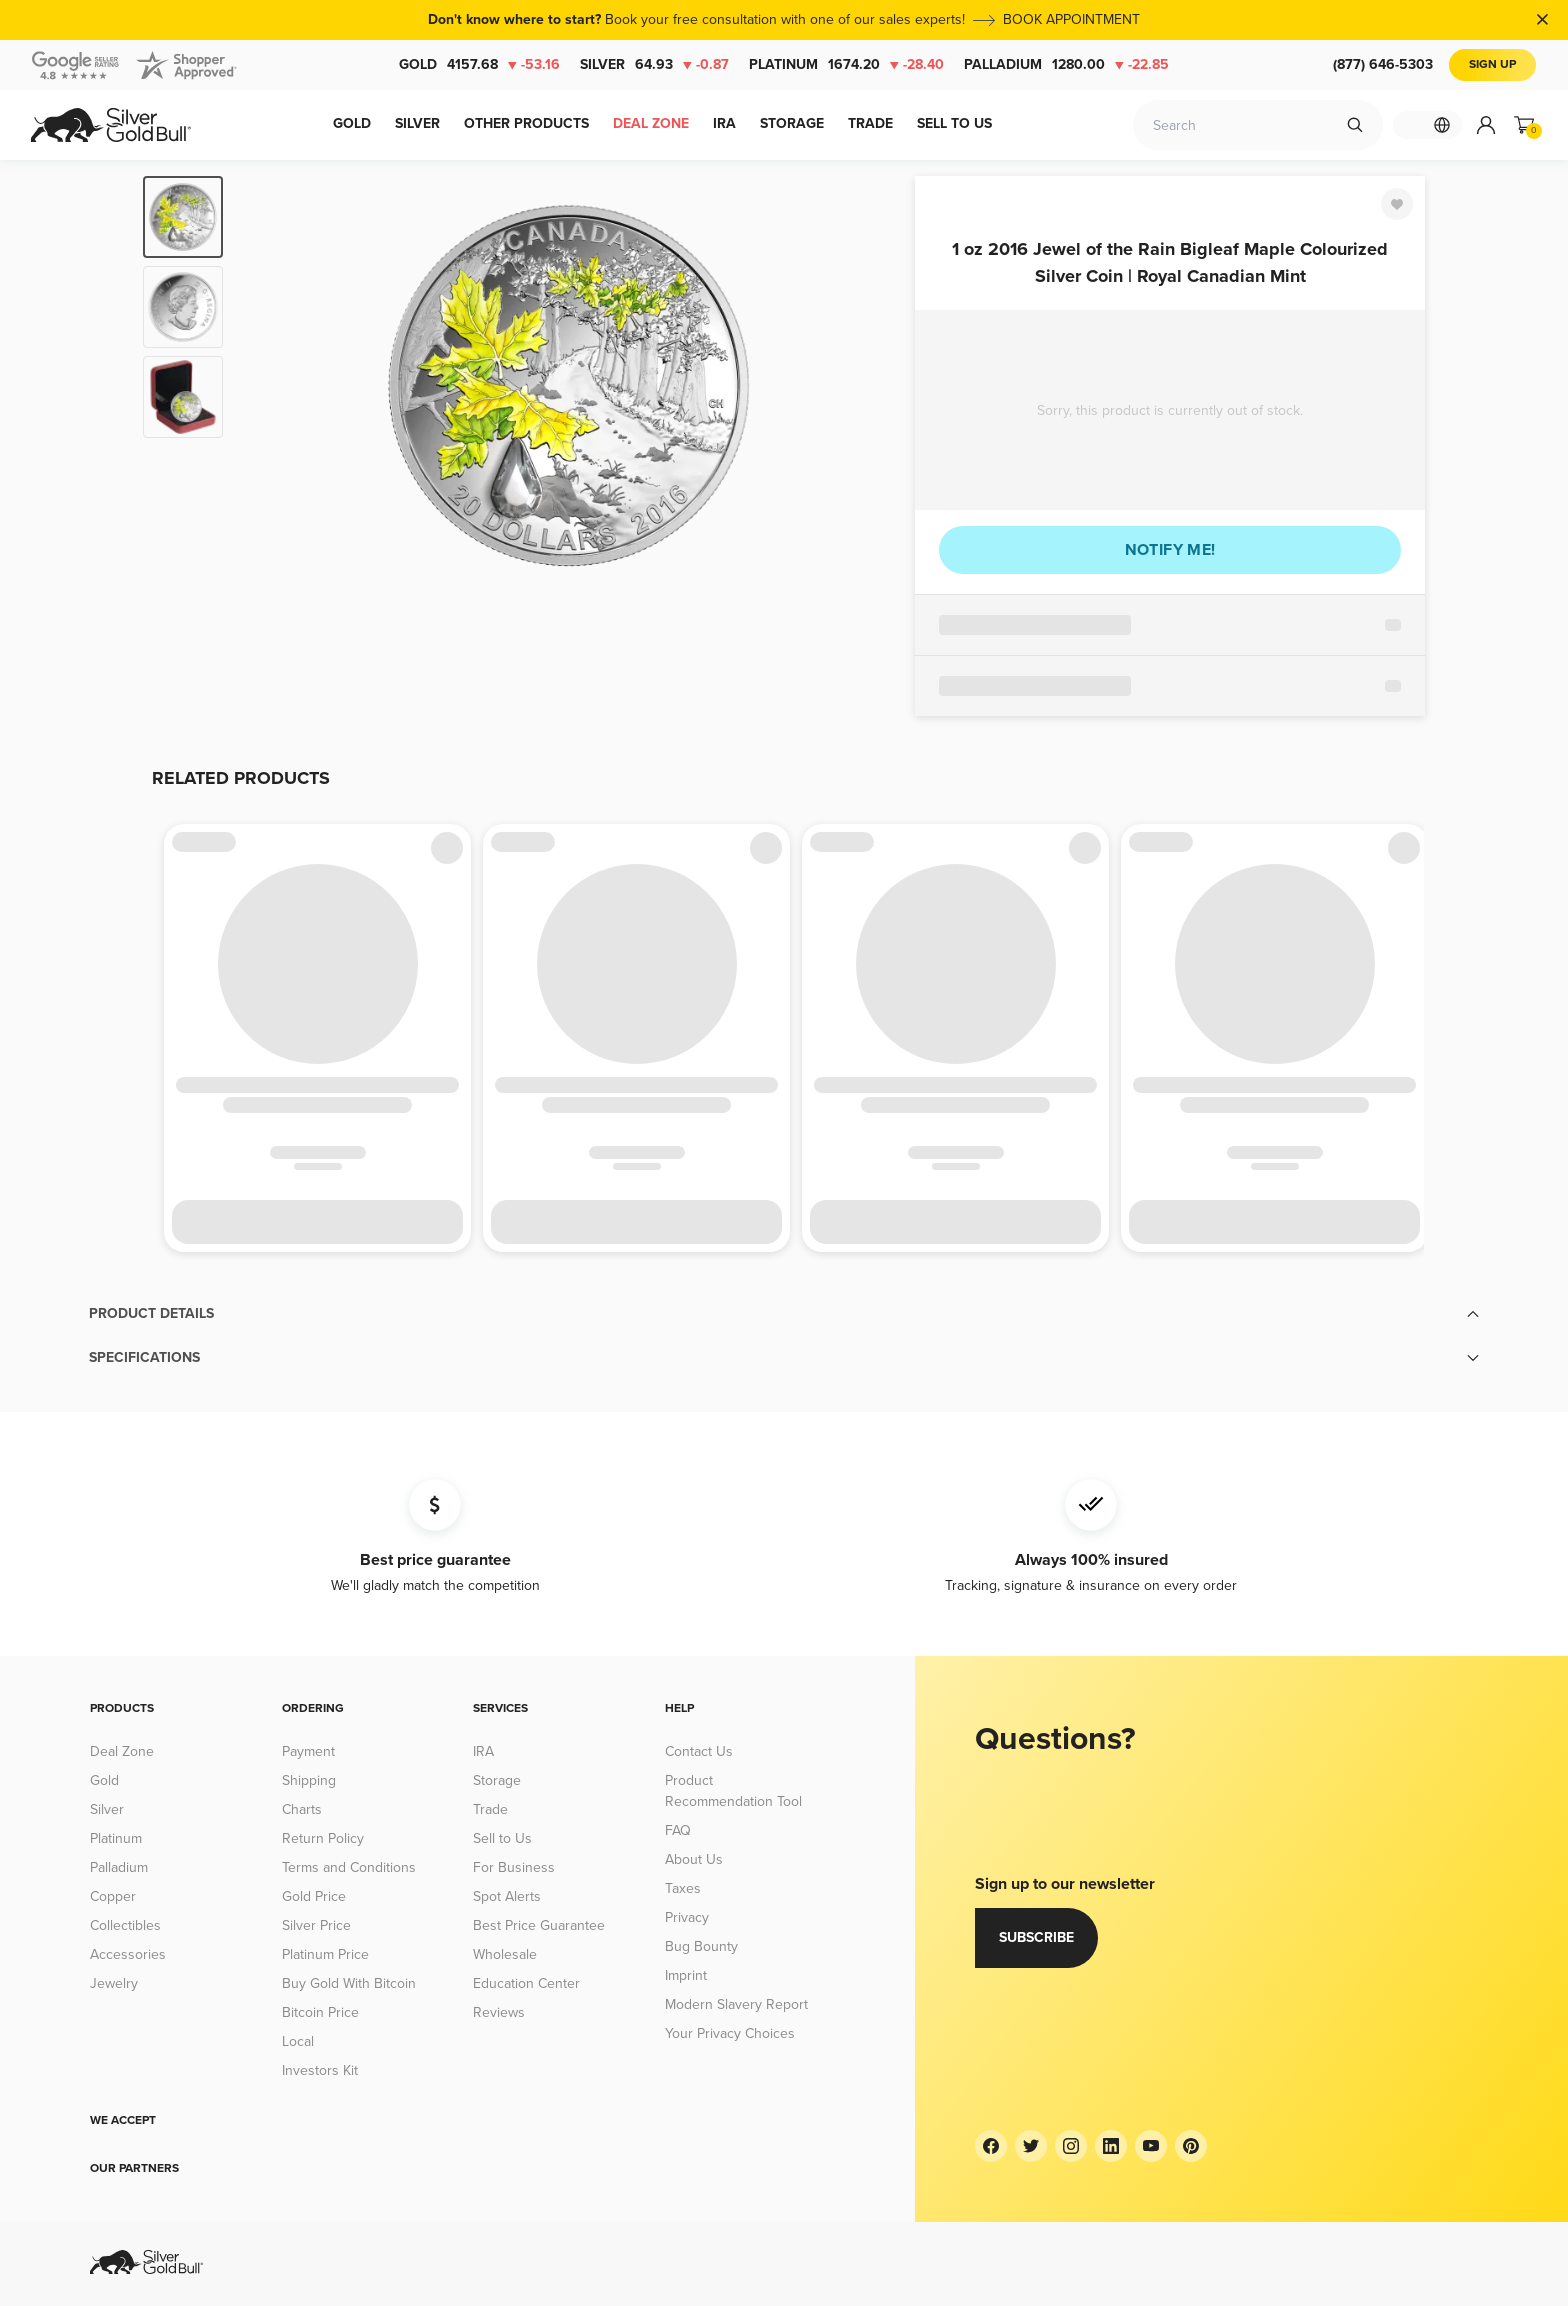  I want to click on Taxes, so click(683, 1888).